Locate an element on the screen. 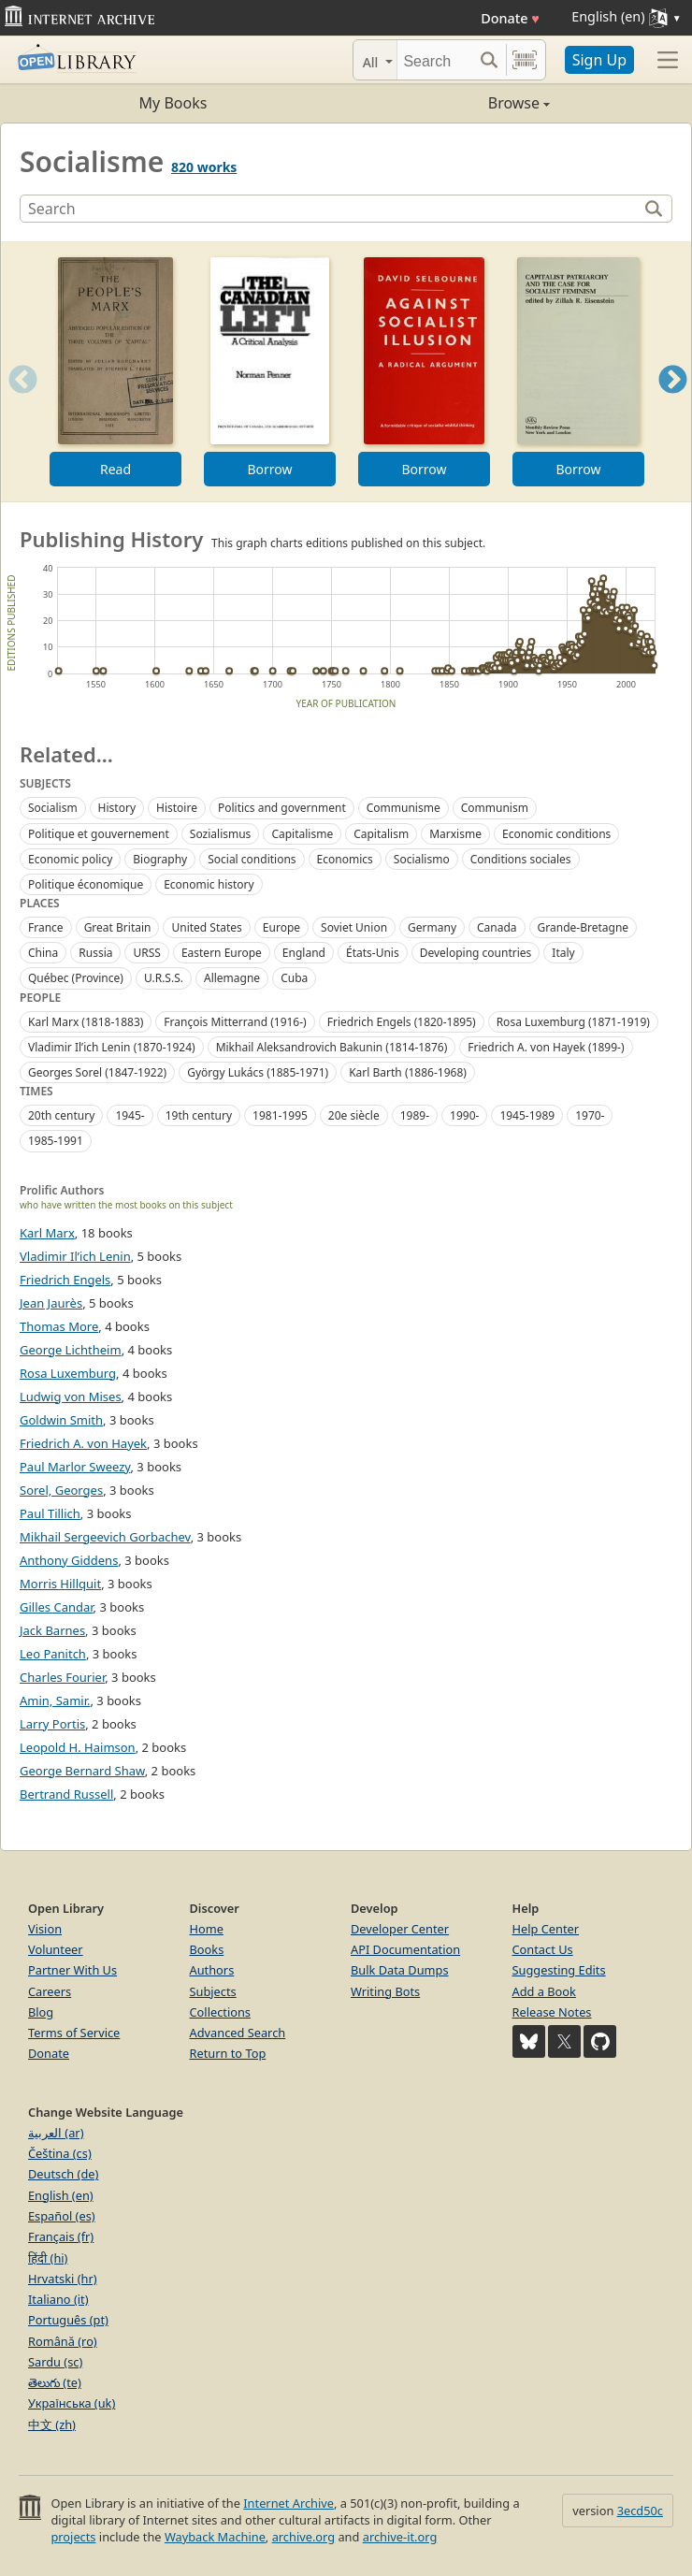 The image size is (692, 2576). Thomas More is located at coordinates (59, 1326).